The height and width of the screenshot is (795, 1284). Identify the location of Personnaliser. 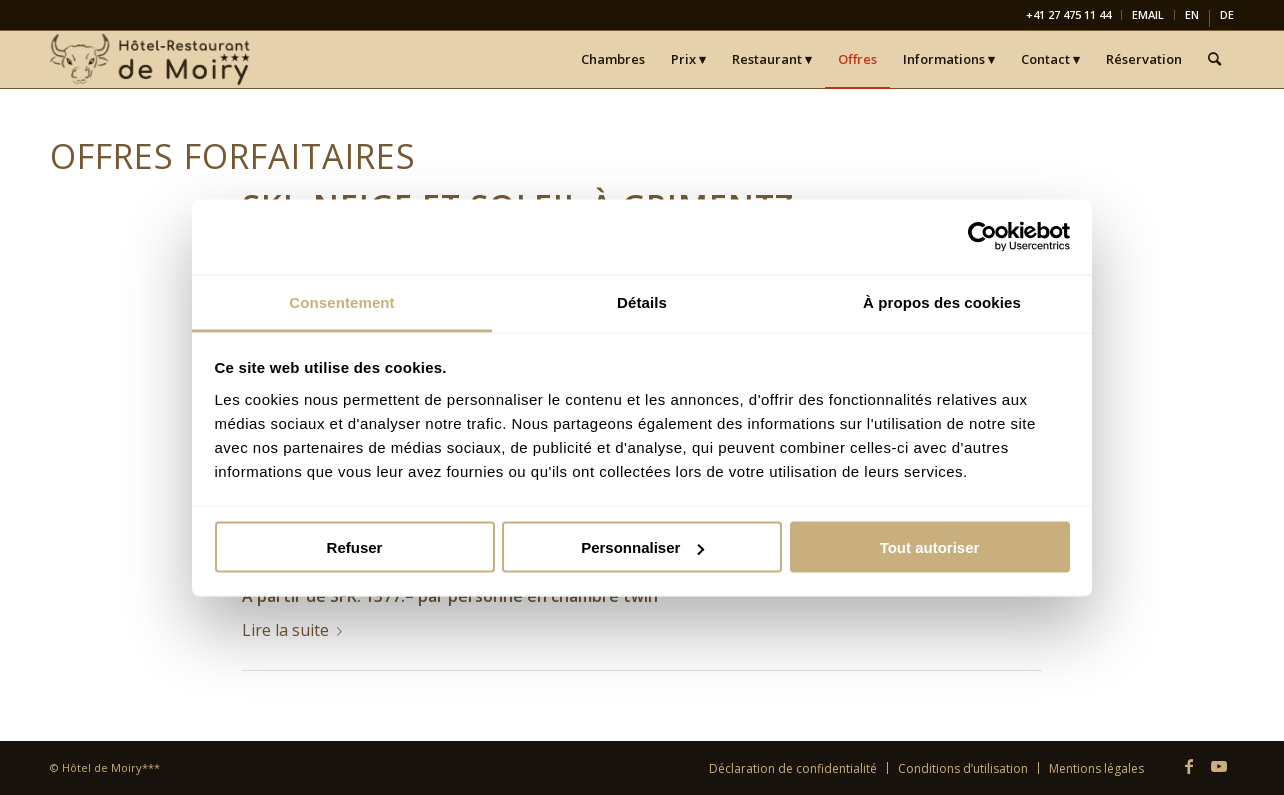
(642, 547).